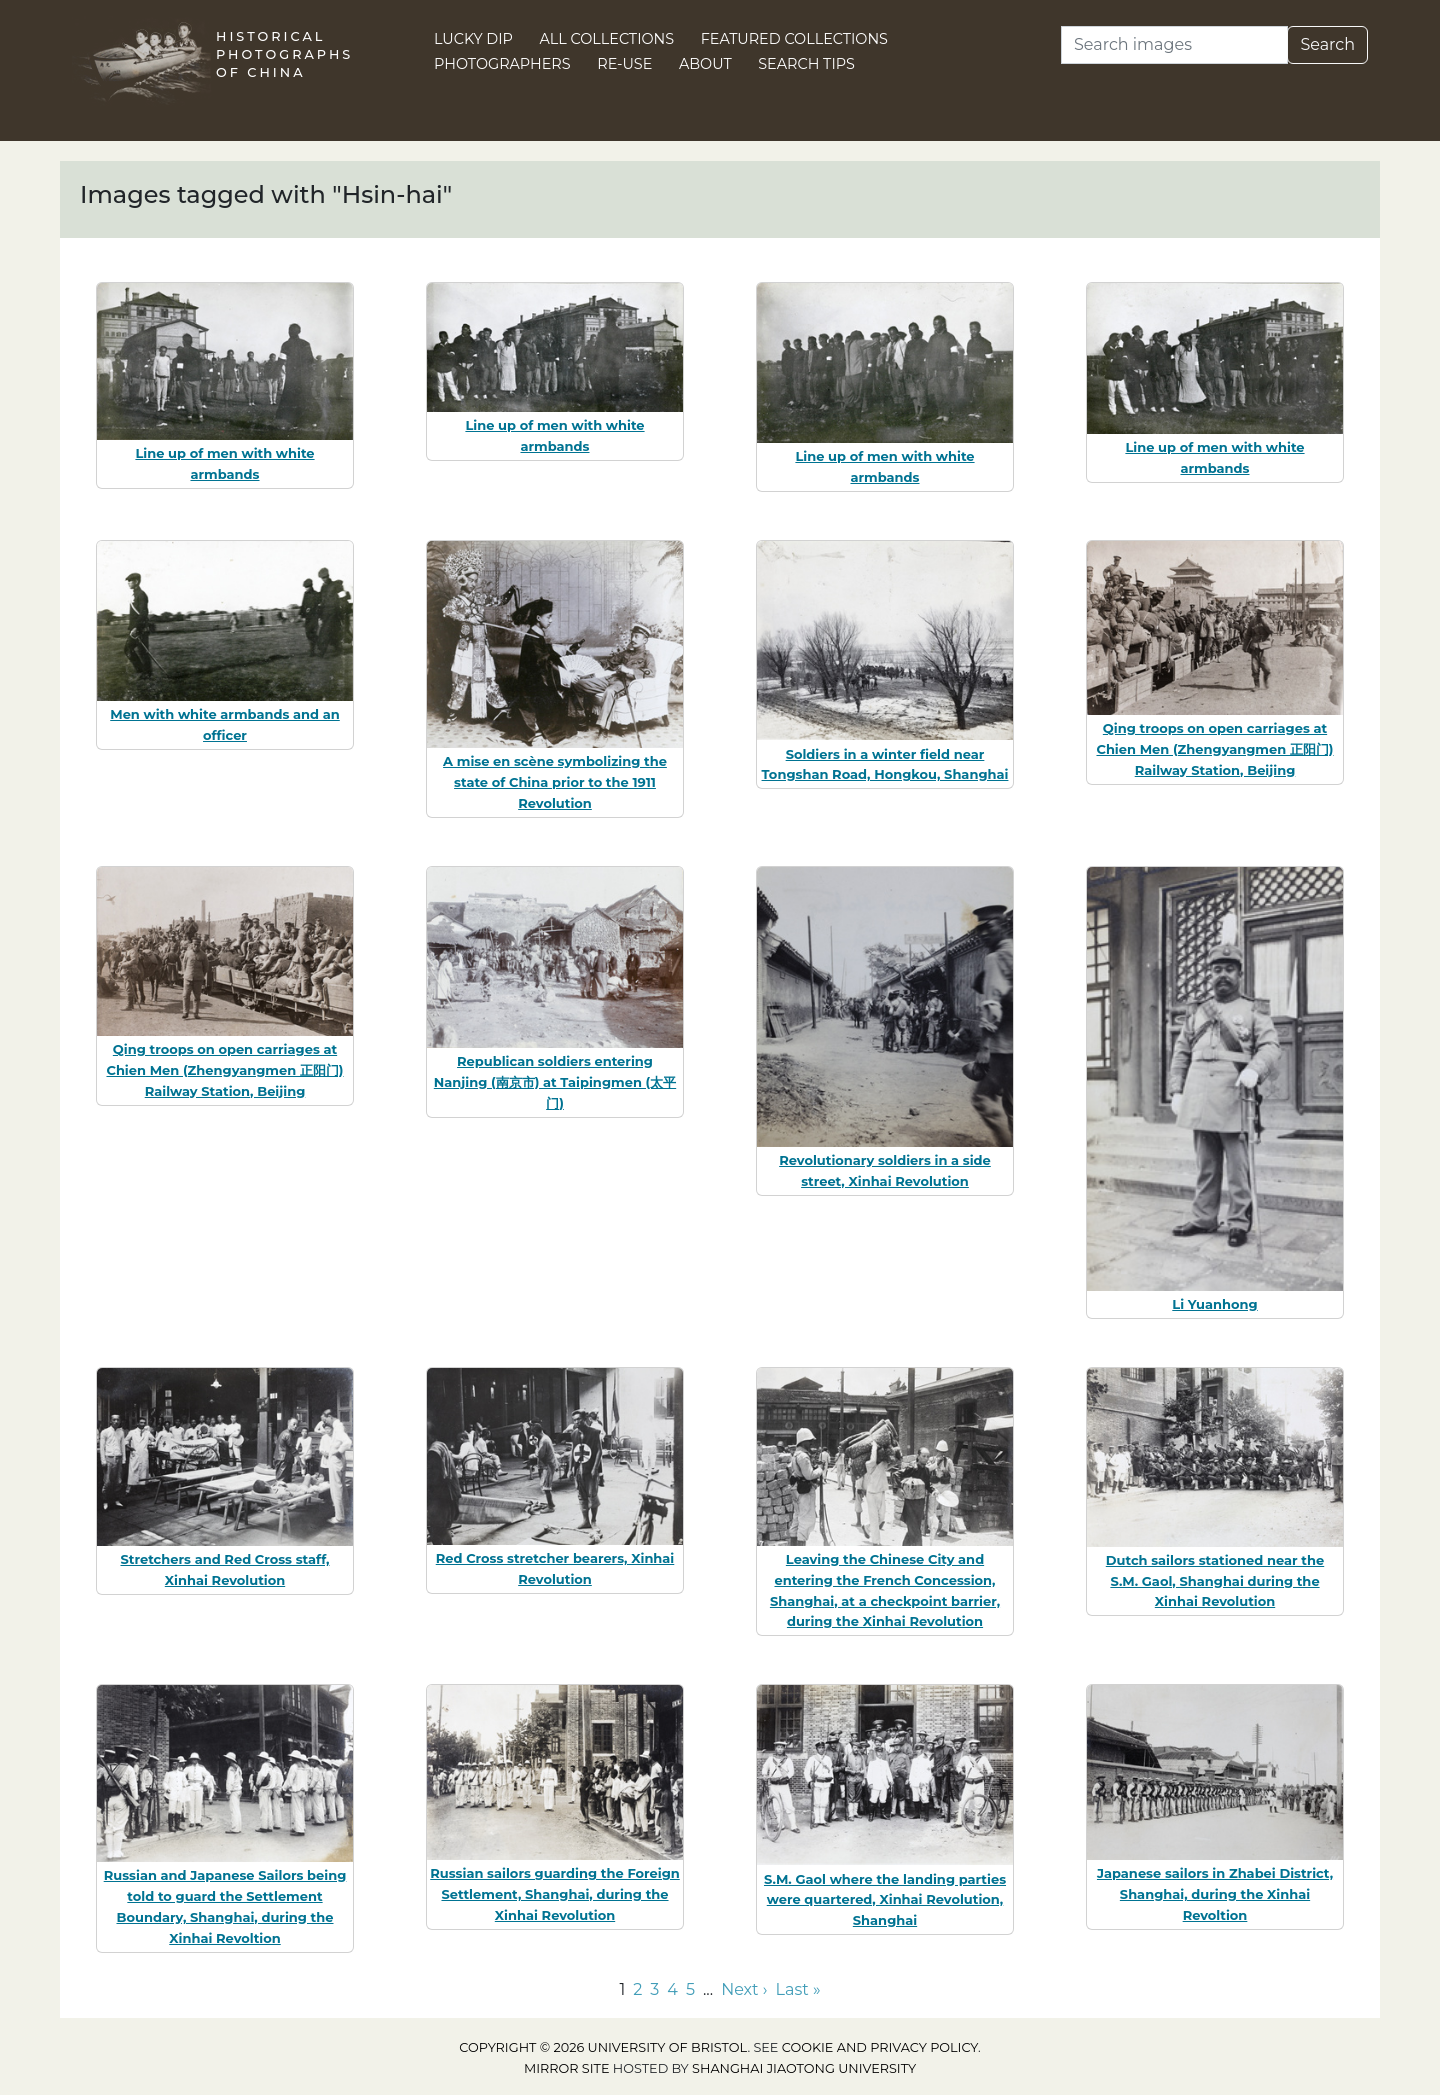  I want to click on Li Yuanhong, so click(1214, 1304).